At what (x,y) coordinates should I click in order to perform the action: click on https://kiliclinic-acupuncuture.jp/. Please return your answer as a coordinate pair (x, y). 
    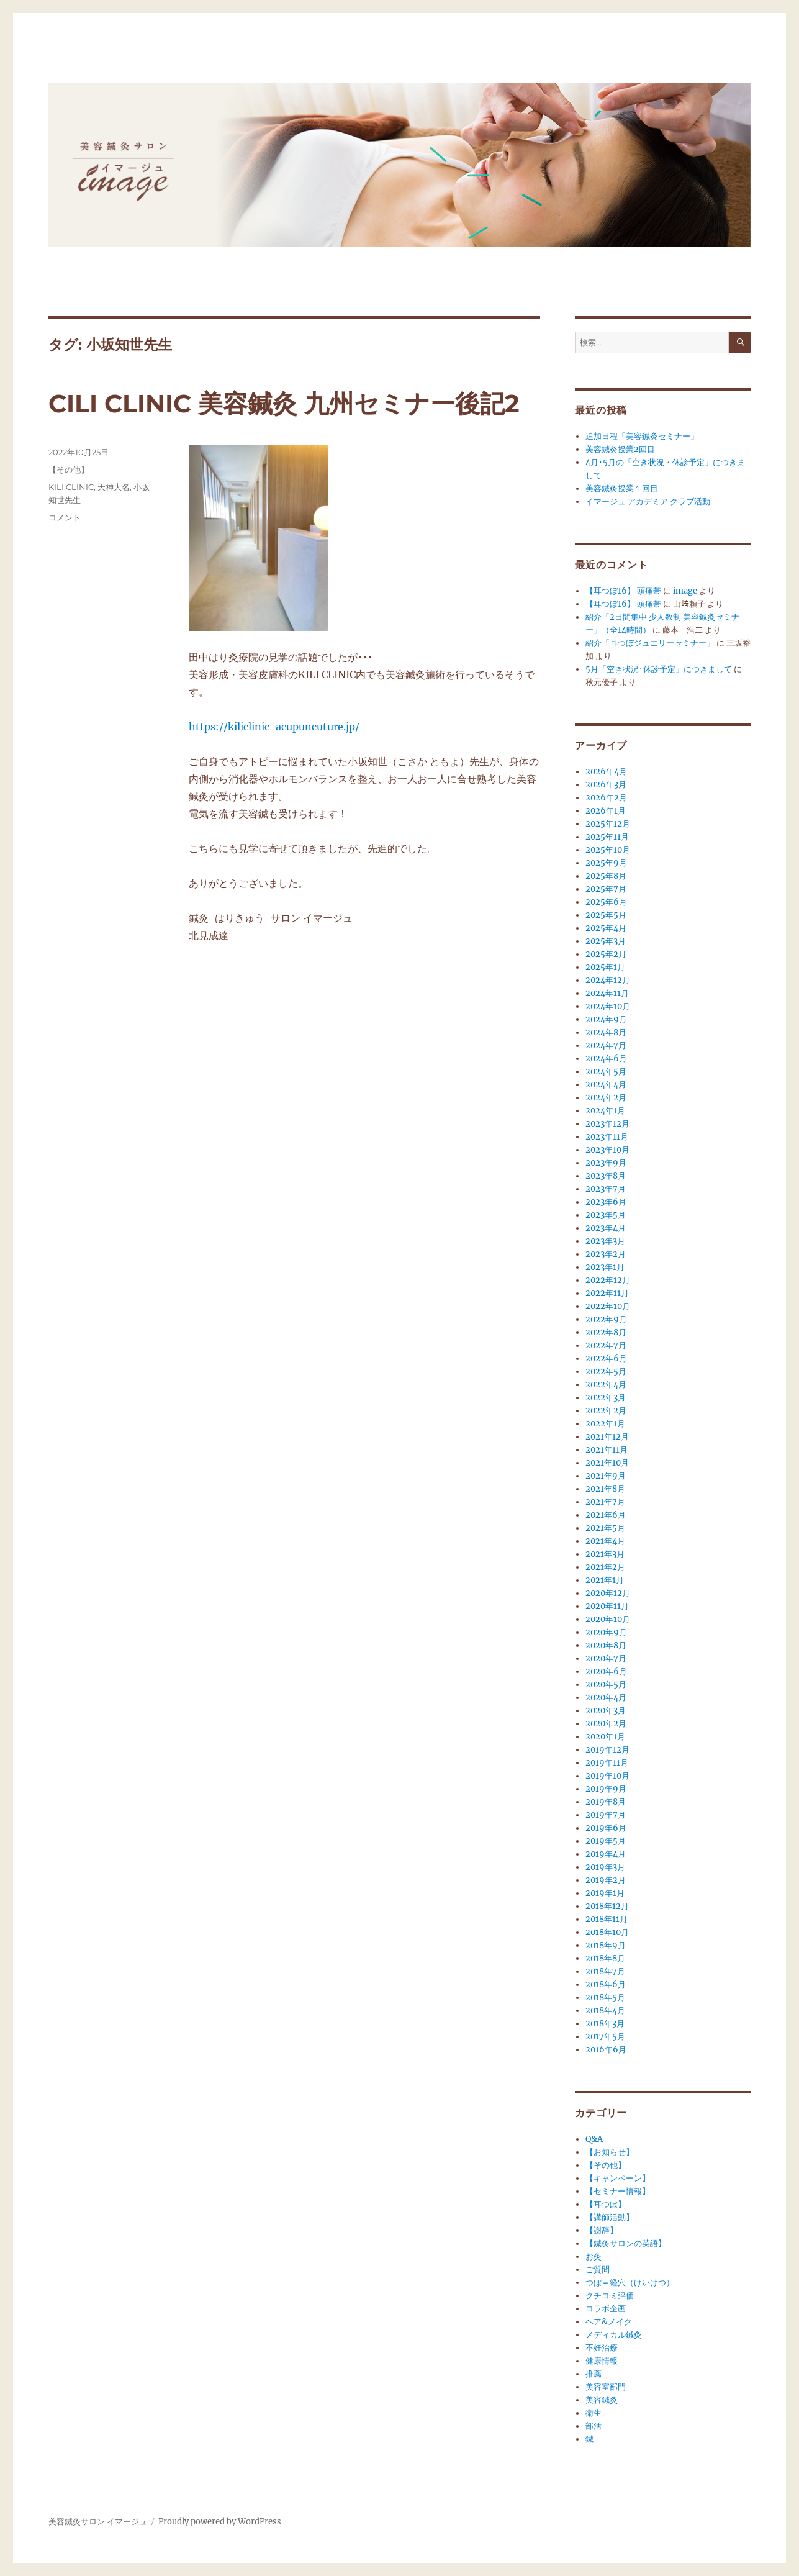
    Looking at the image, I should click on (274, 726).